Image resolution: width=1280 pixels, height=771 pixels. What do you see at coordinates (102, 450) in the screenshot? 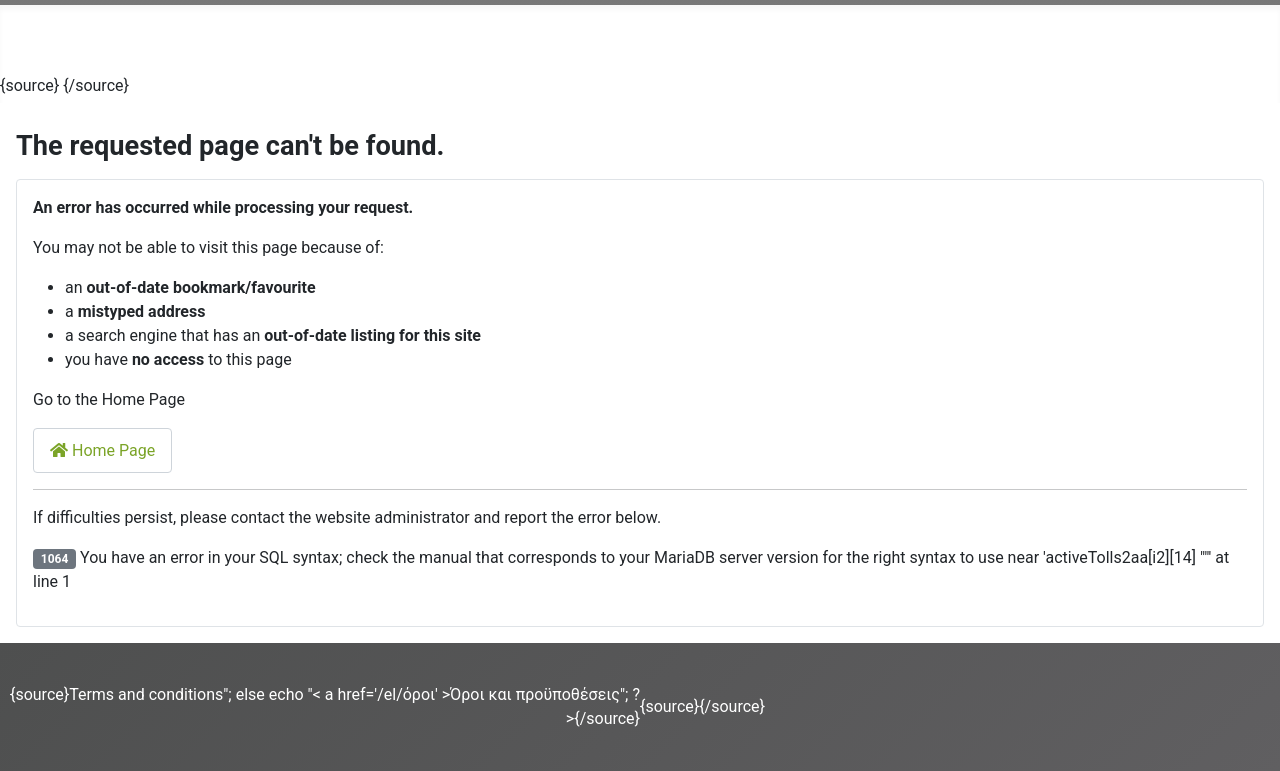
I see `Home Page` at bounding box center [102, 450].